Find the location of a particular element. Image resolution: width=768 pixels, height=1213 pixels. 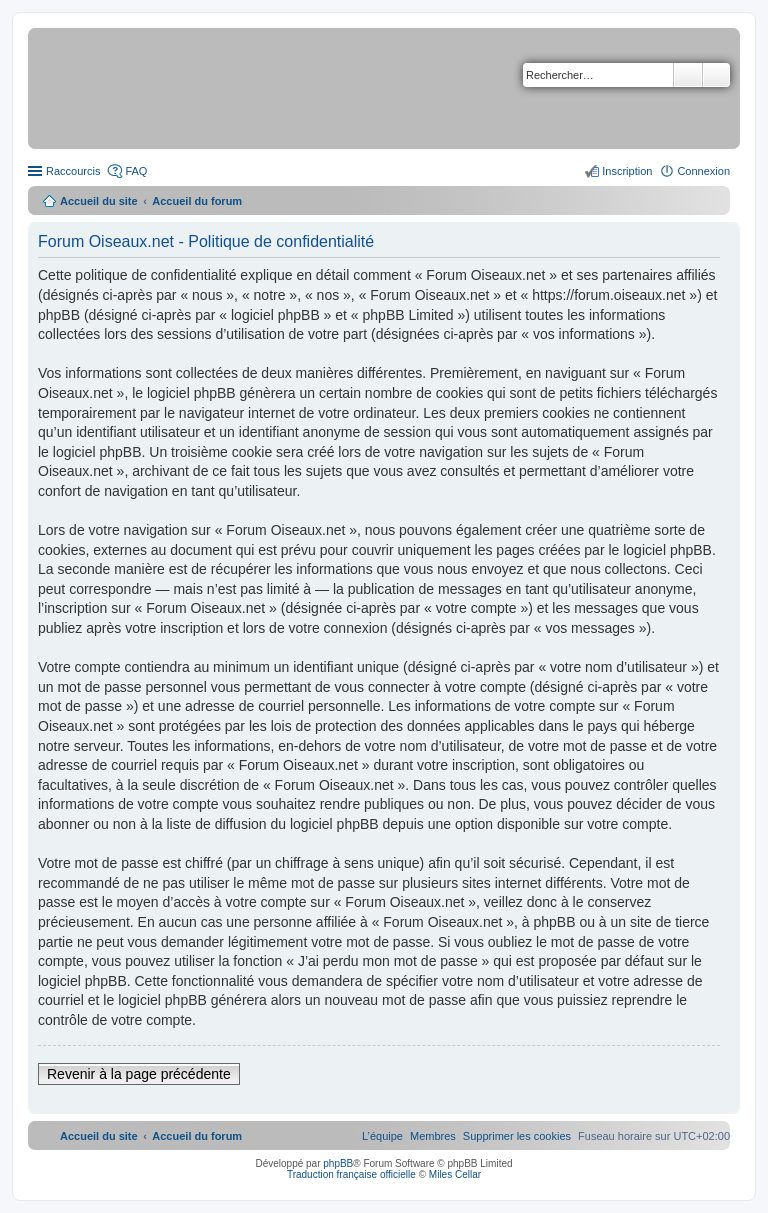

Accueil du site is located at coordinates (99, 201).